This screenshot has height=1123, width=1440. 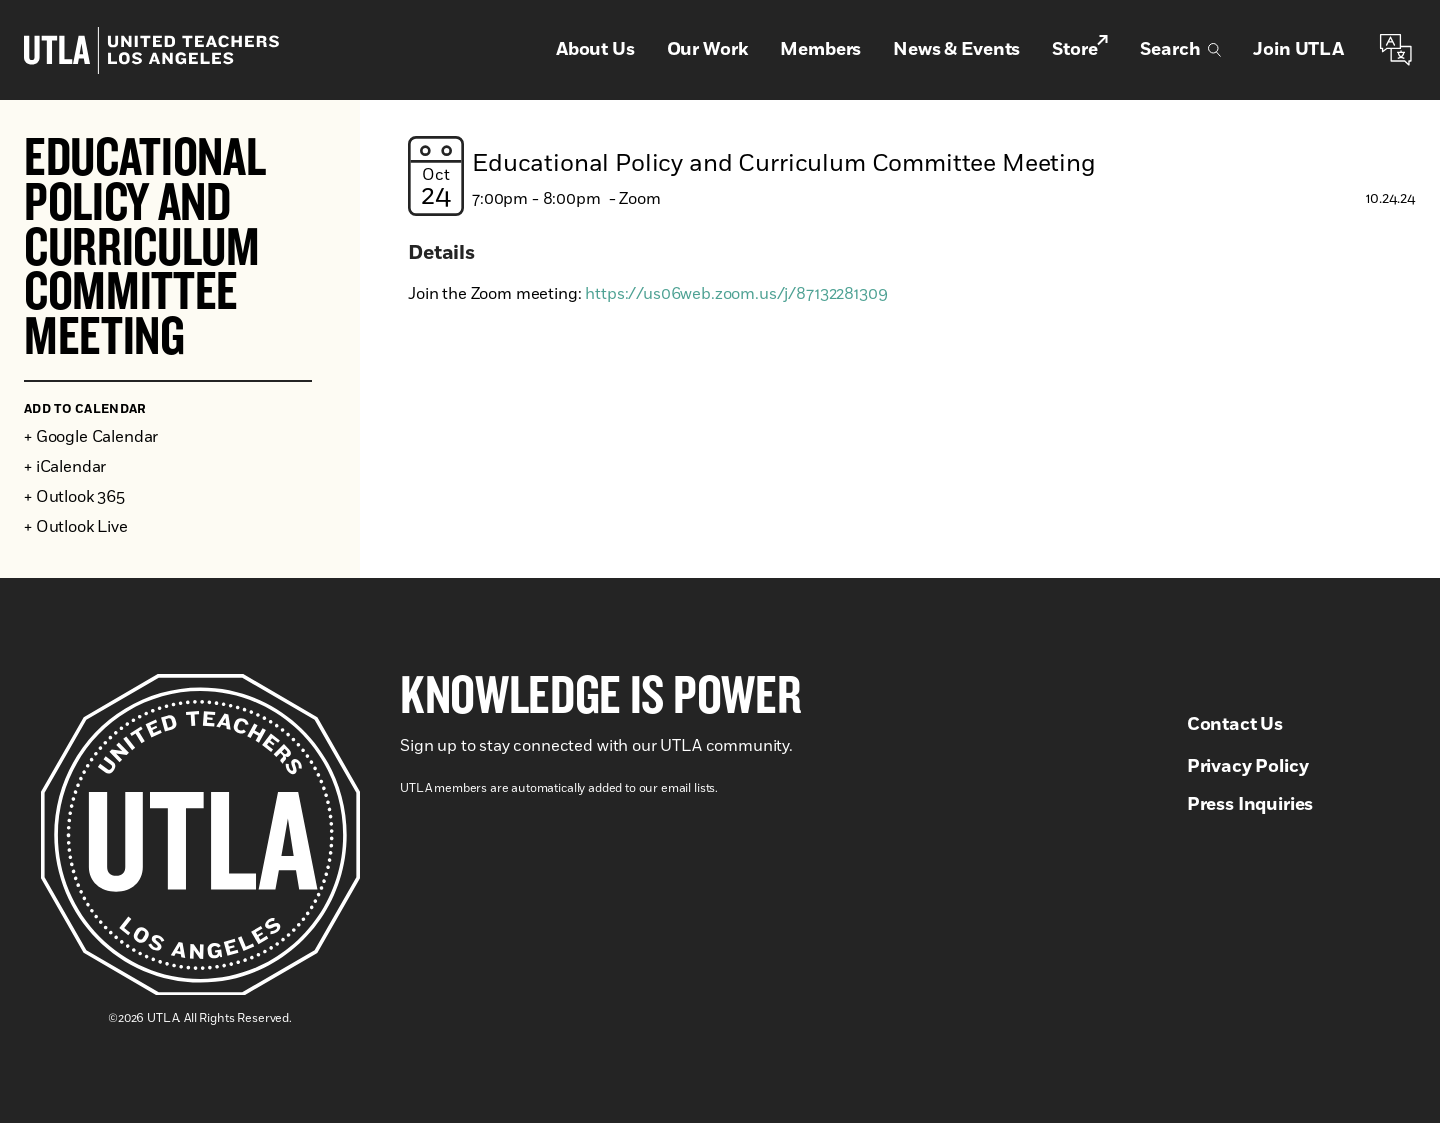 What do you see at coordinates (595, 50) in the screenshot?
I see `About Us` at bounding box center [595, 50].